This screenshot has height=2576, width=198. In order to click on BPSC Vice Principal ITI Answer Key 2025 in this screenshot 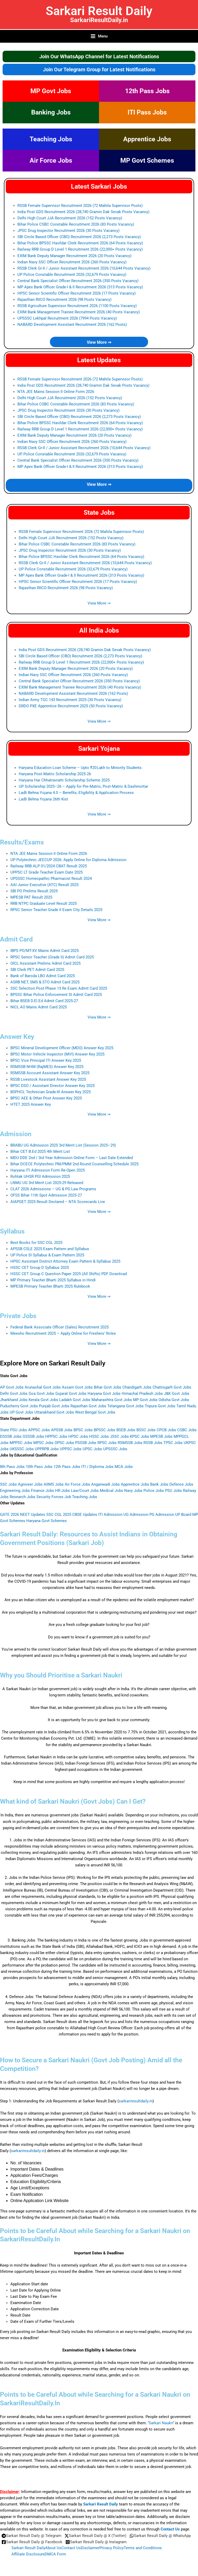, I will do `click(45, 1060)`.